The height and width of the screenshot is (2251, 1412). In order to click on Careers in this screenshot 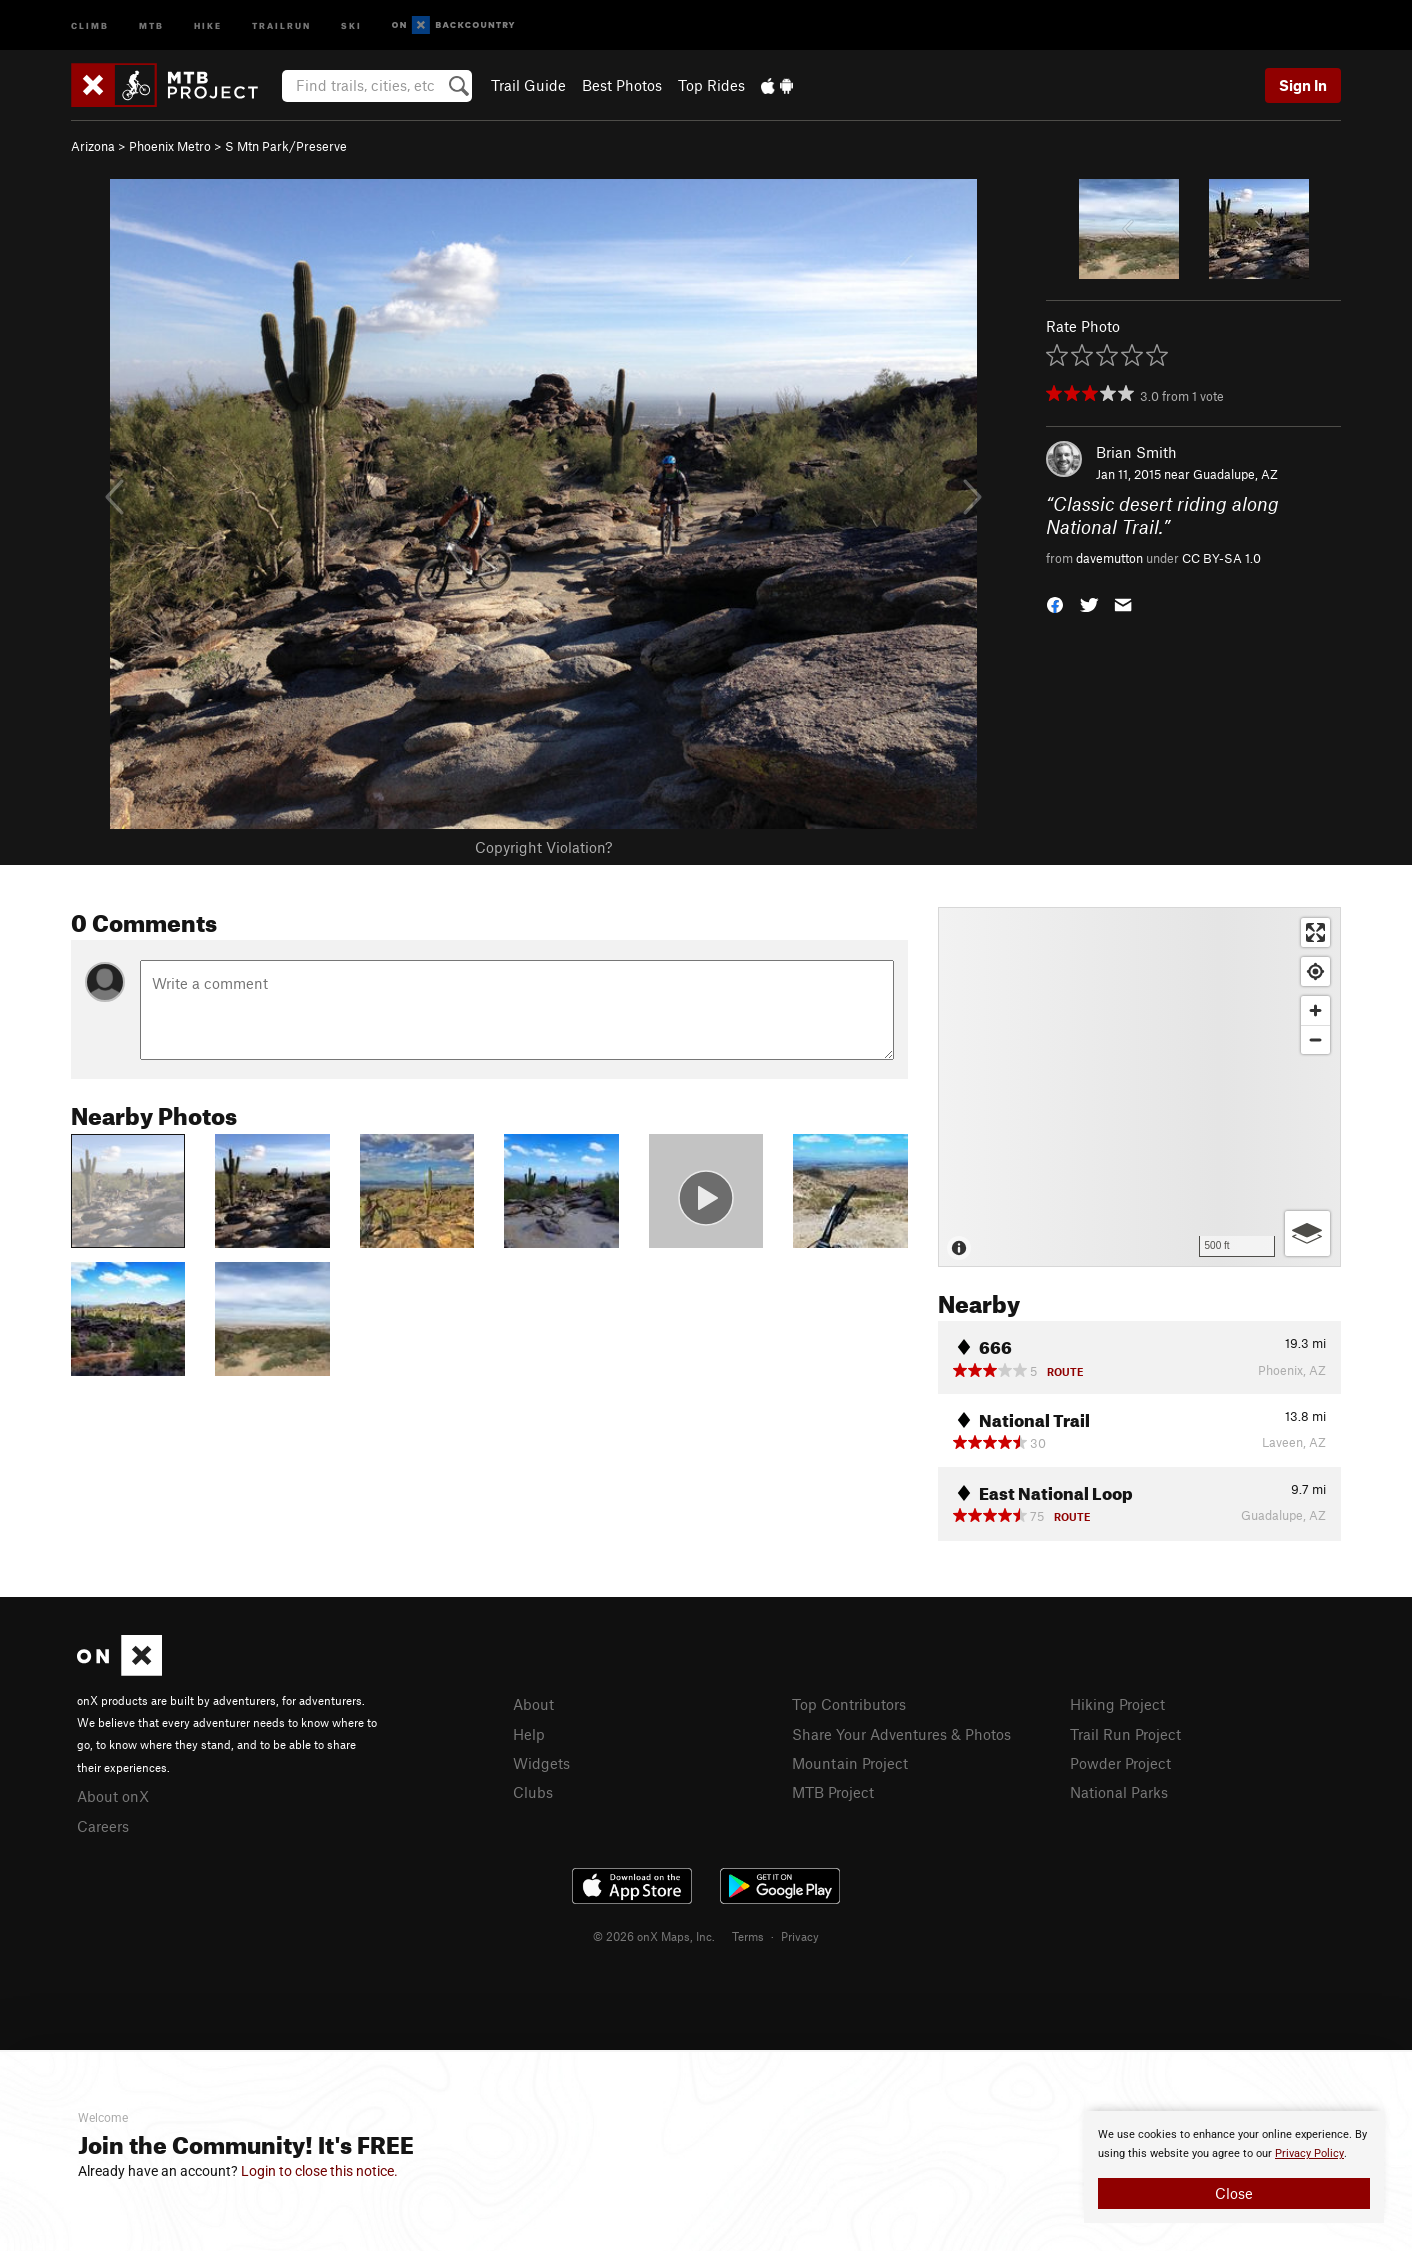, I will do `click(103, 1826)`.